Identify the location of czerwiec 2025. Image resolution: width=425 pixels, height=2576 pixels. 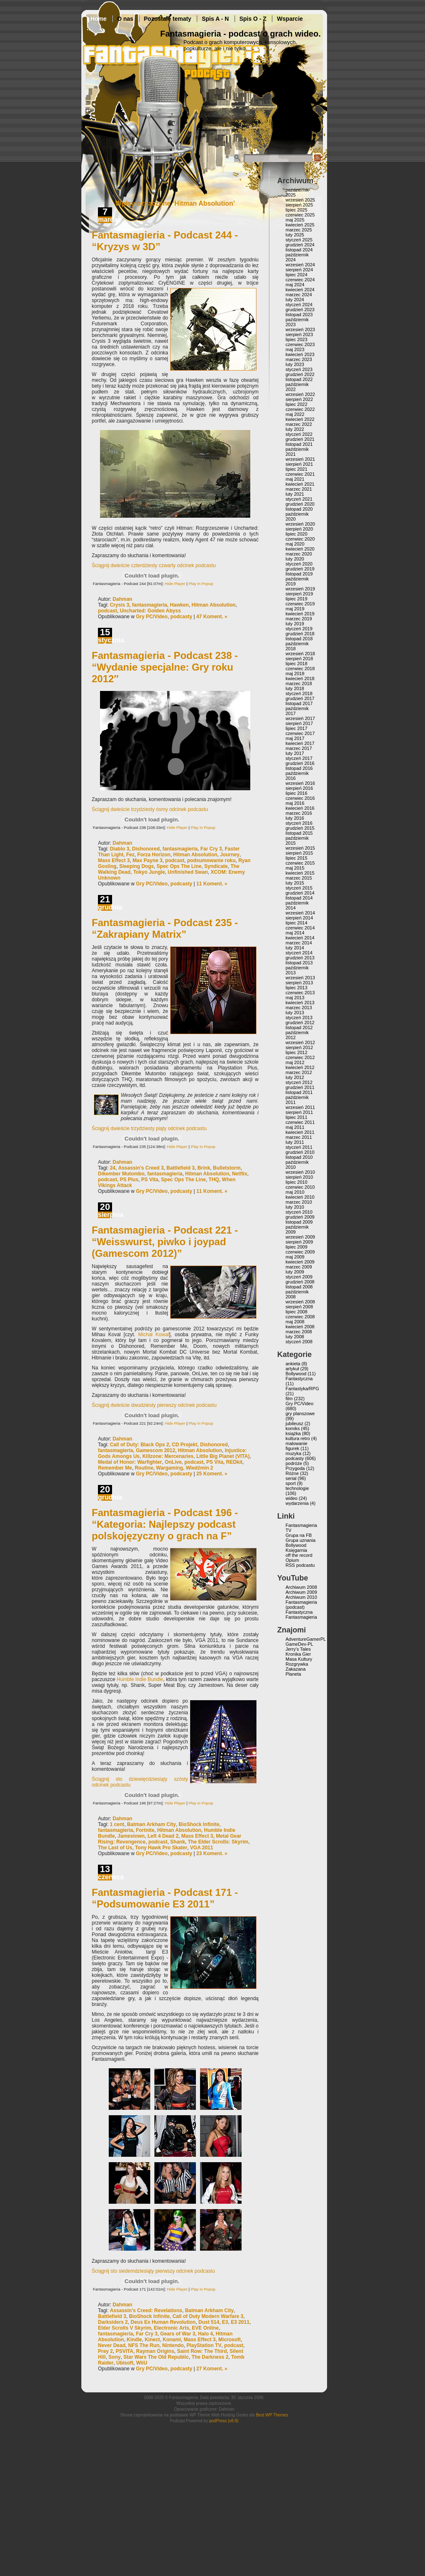
(300, 214).